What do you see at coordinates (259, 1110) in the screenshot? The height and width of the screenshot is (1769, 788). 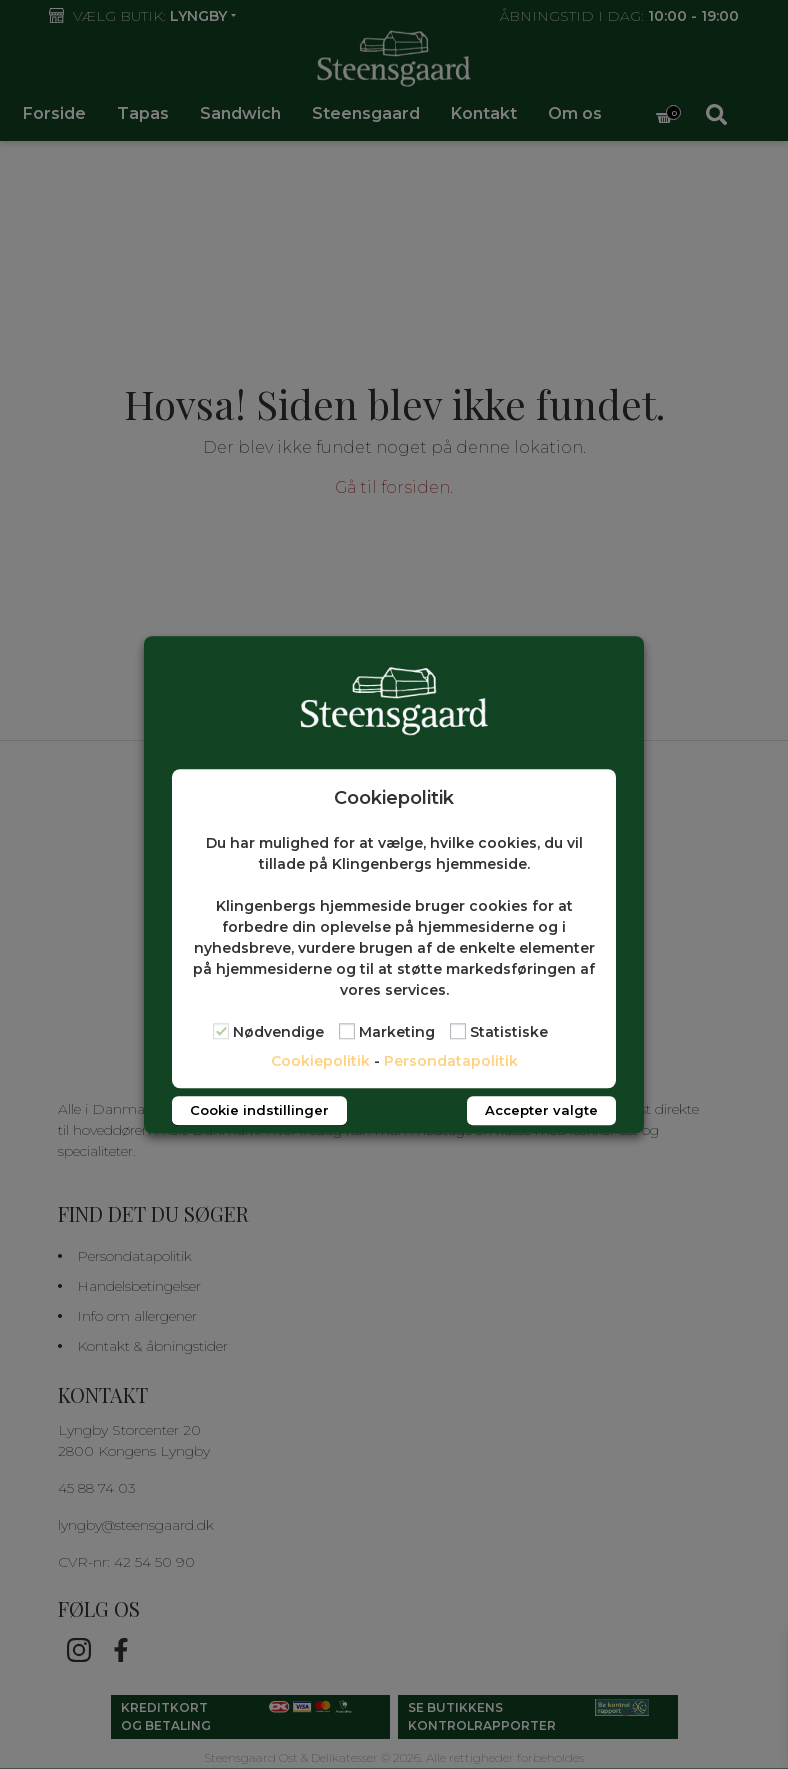 I see `Cookie indstillinger [button]` at bounding box center [259, 1110].